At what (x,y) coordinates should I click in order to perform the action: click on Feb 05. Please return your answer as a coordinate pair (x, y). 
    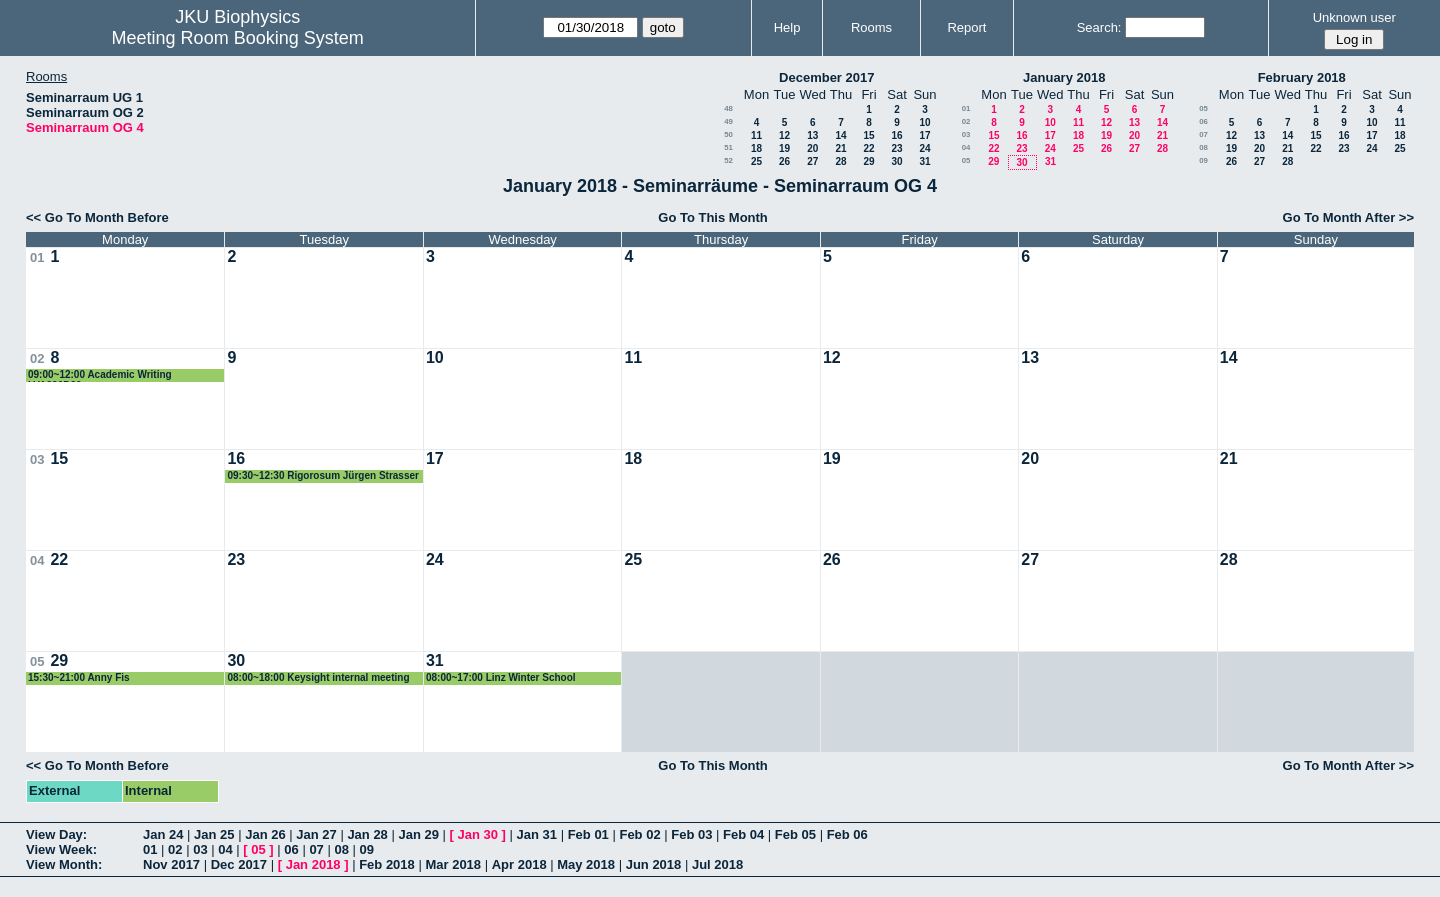
    Looking at the image, I should click on (795, 834).